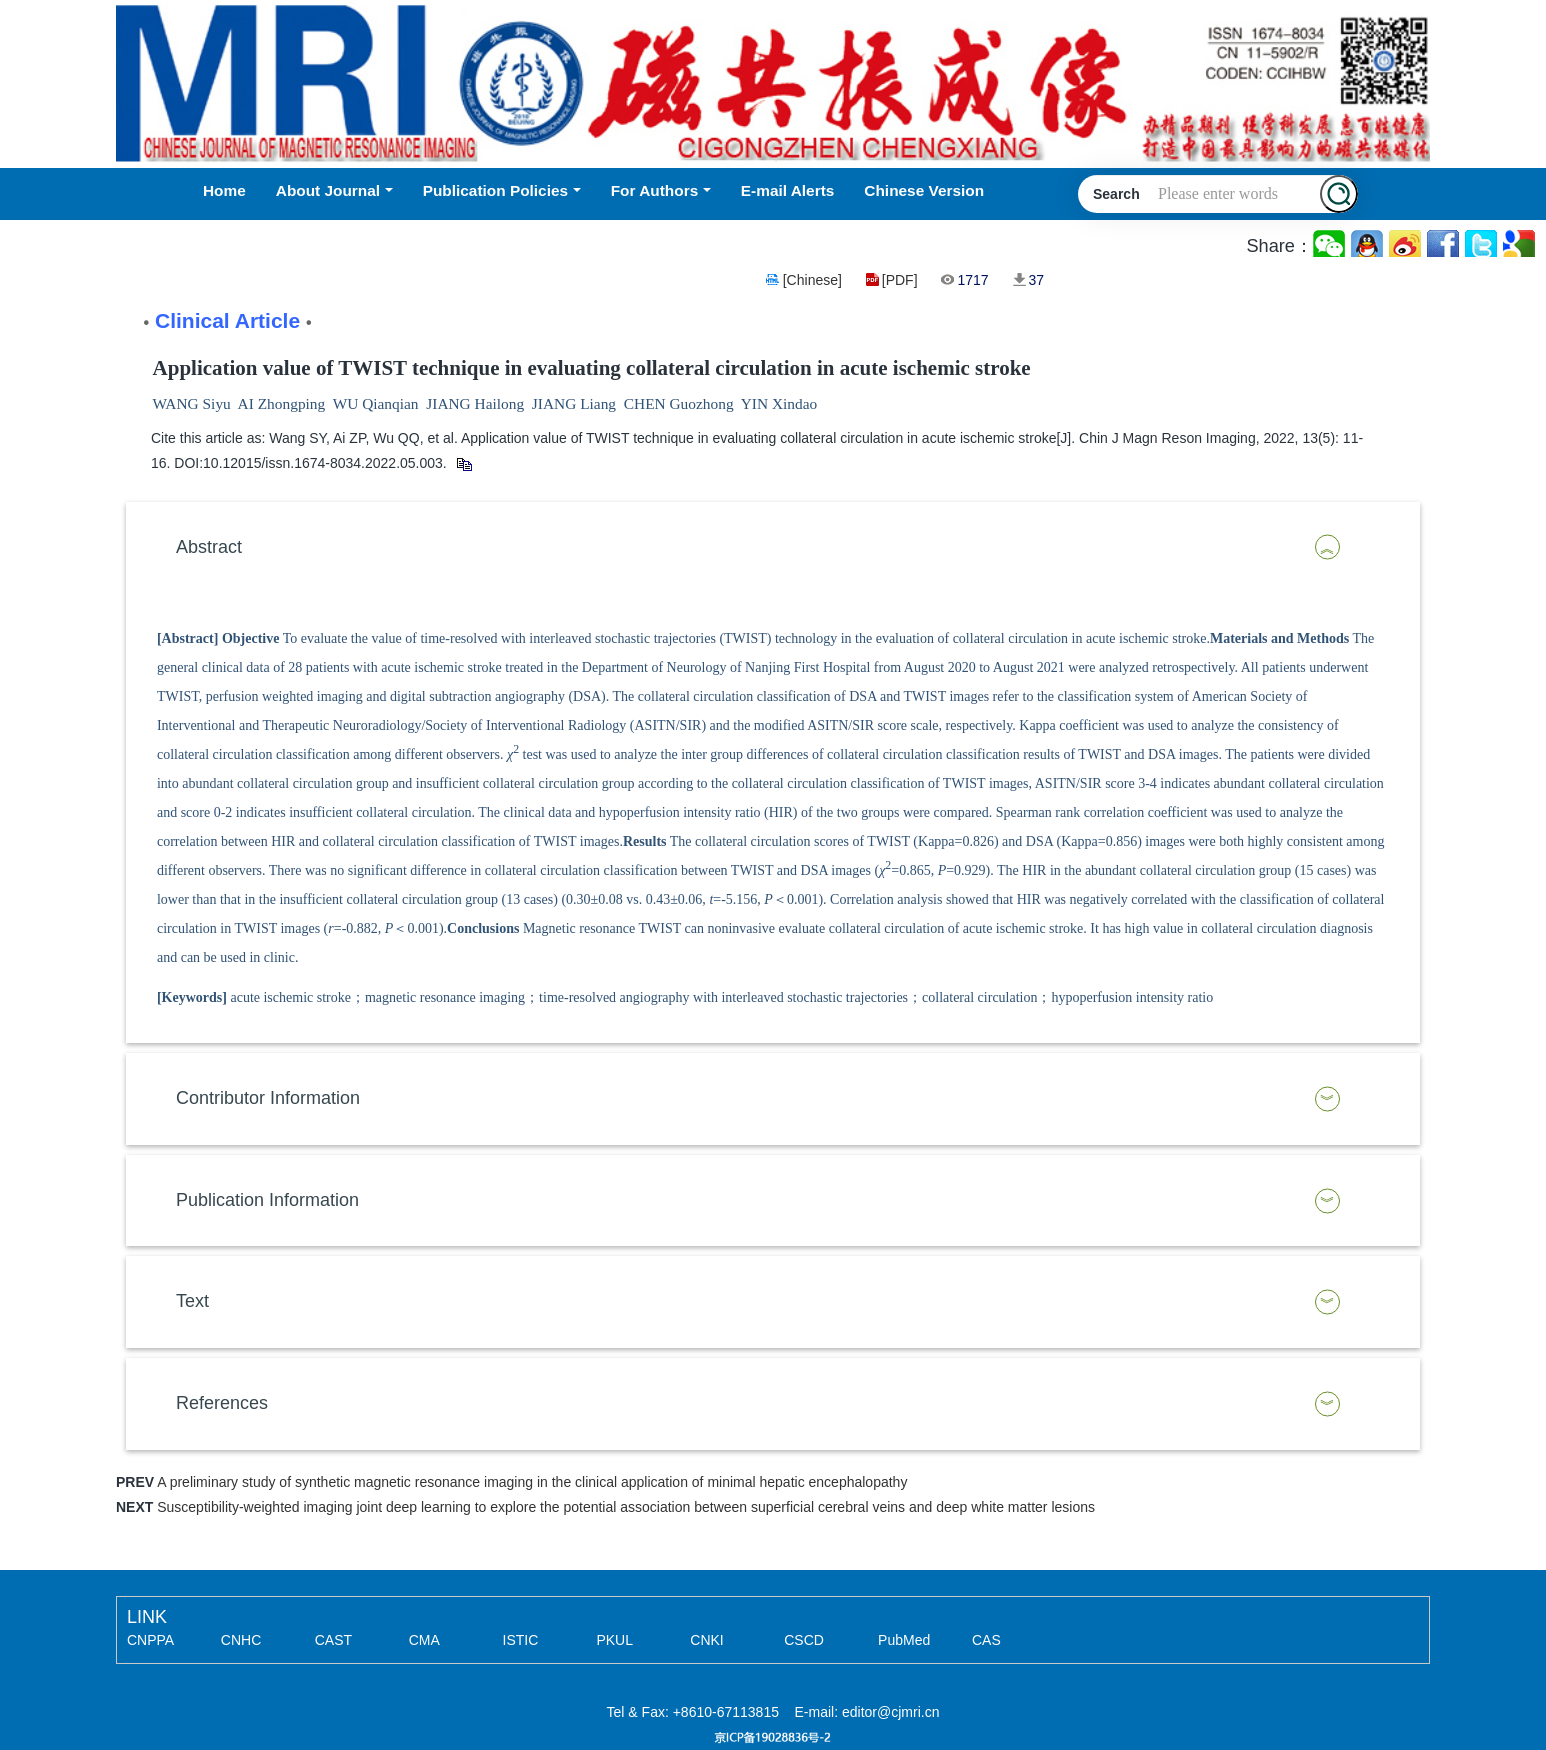 Image resolution: width=1546 pixels, height=1750 pixels. I want to click on Text [button], so click(192, 1301).